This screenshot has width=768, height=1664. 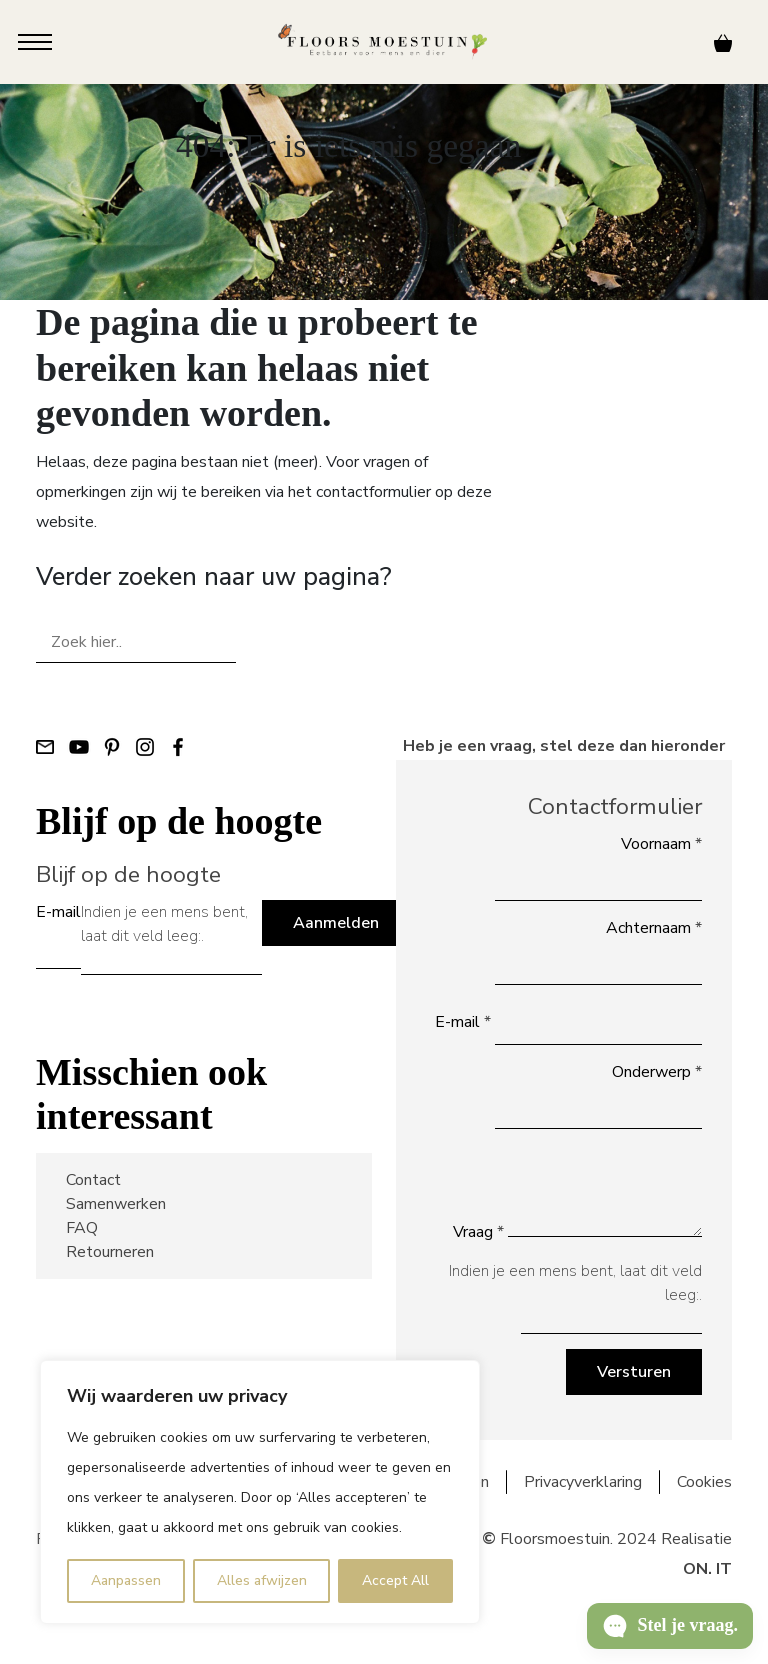 I want to click on Privacyverklaring, so click(x=583, y=1482).